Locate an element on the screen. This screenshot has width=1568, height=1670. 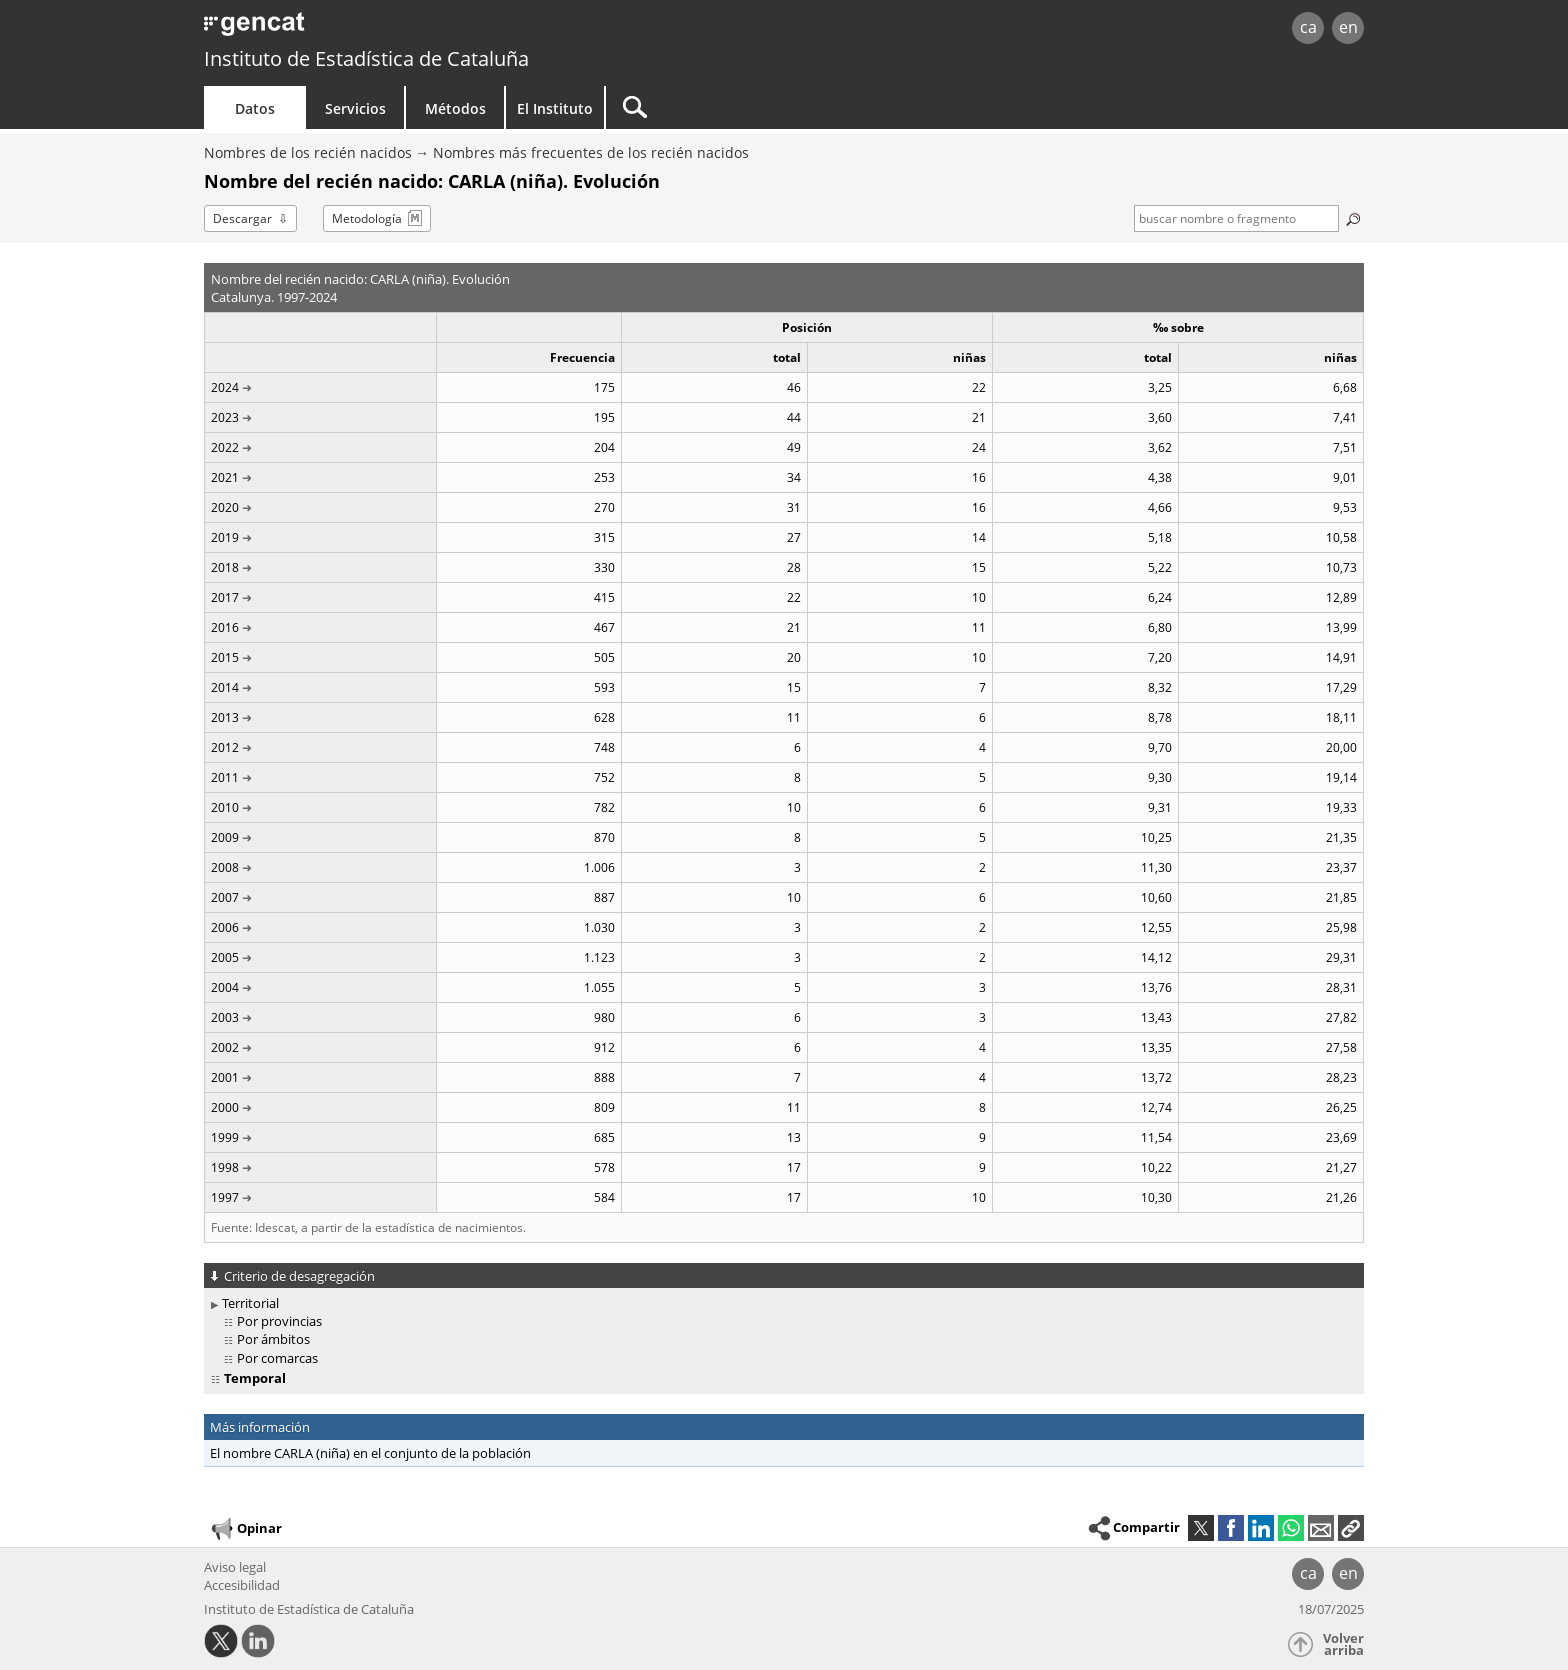
2022 is located at coordinates (225, 447).